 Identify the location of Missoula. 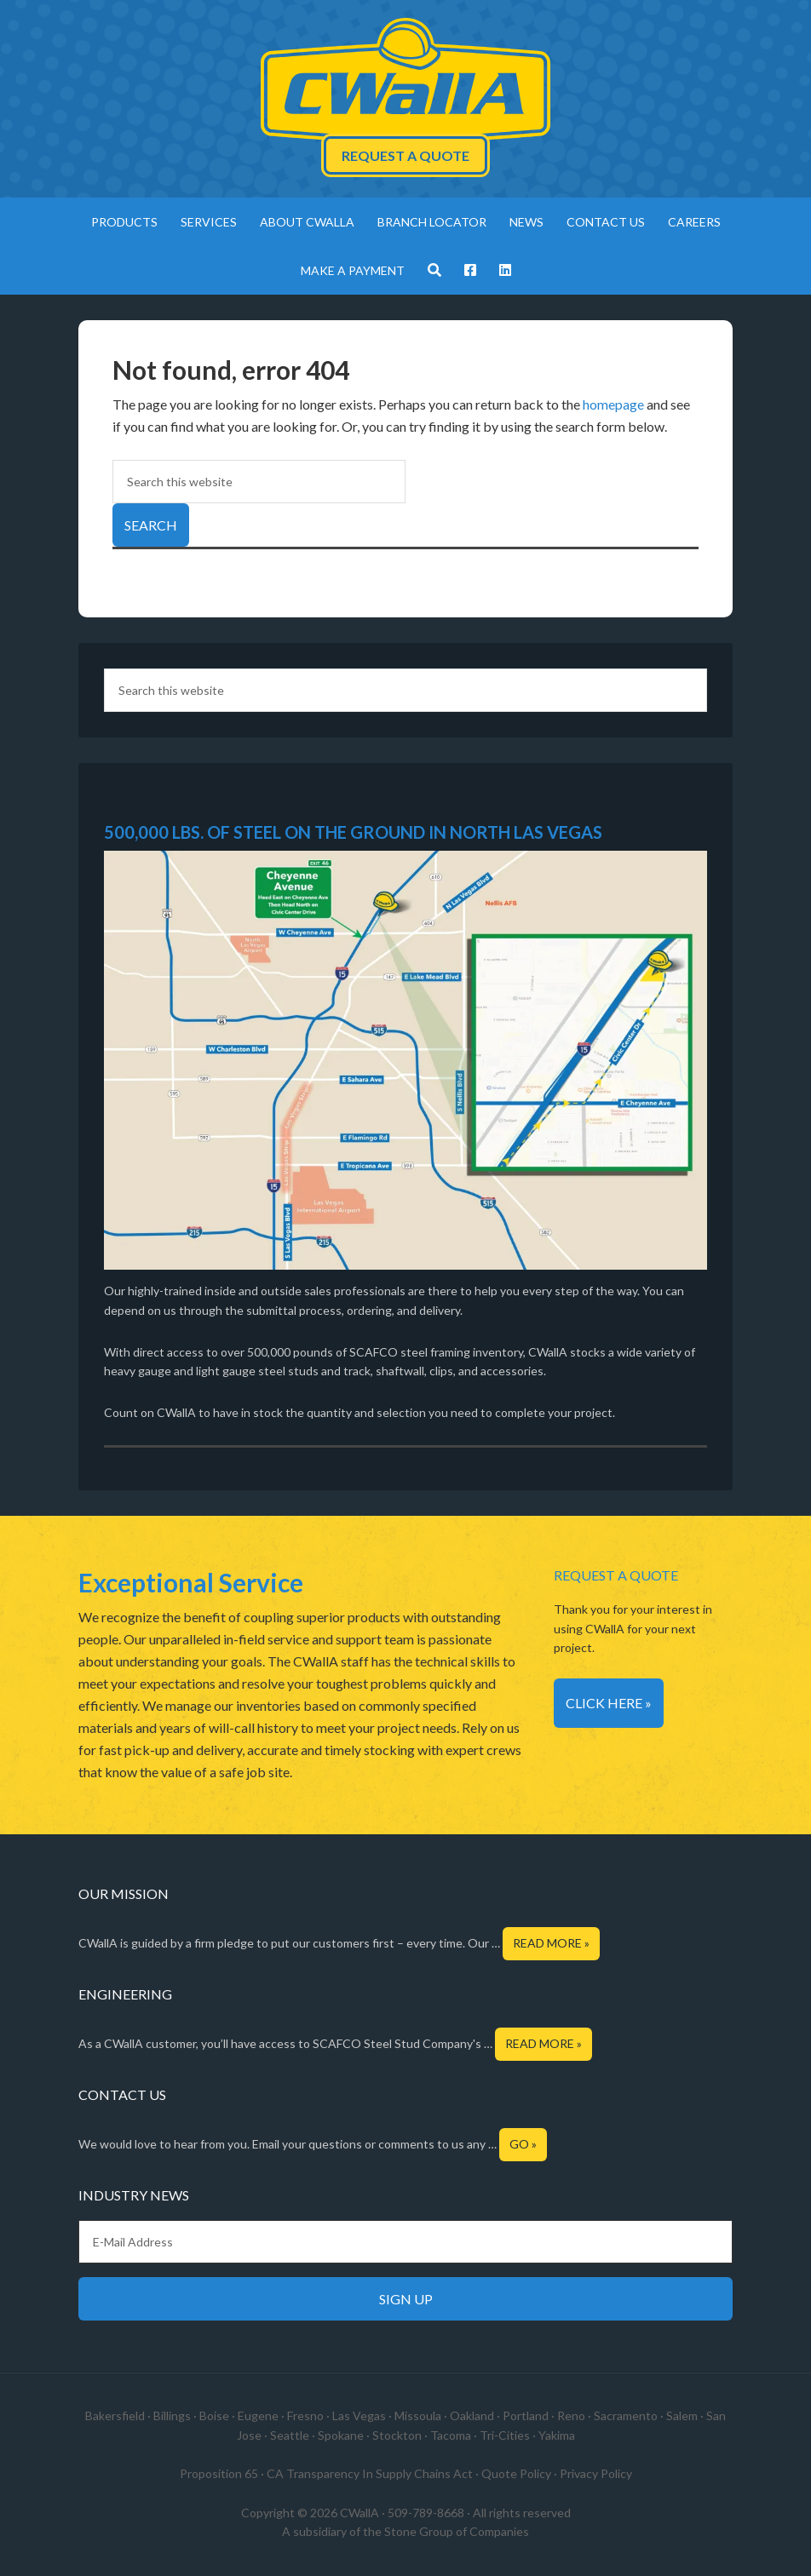
(417, 2415).